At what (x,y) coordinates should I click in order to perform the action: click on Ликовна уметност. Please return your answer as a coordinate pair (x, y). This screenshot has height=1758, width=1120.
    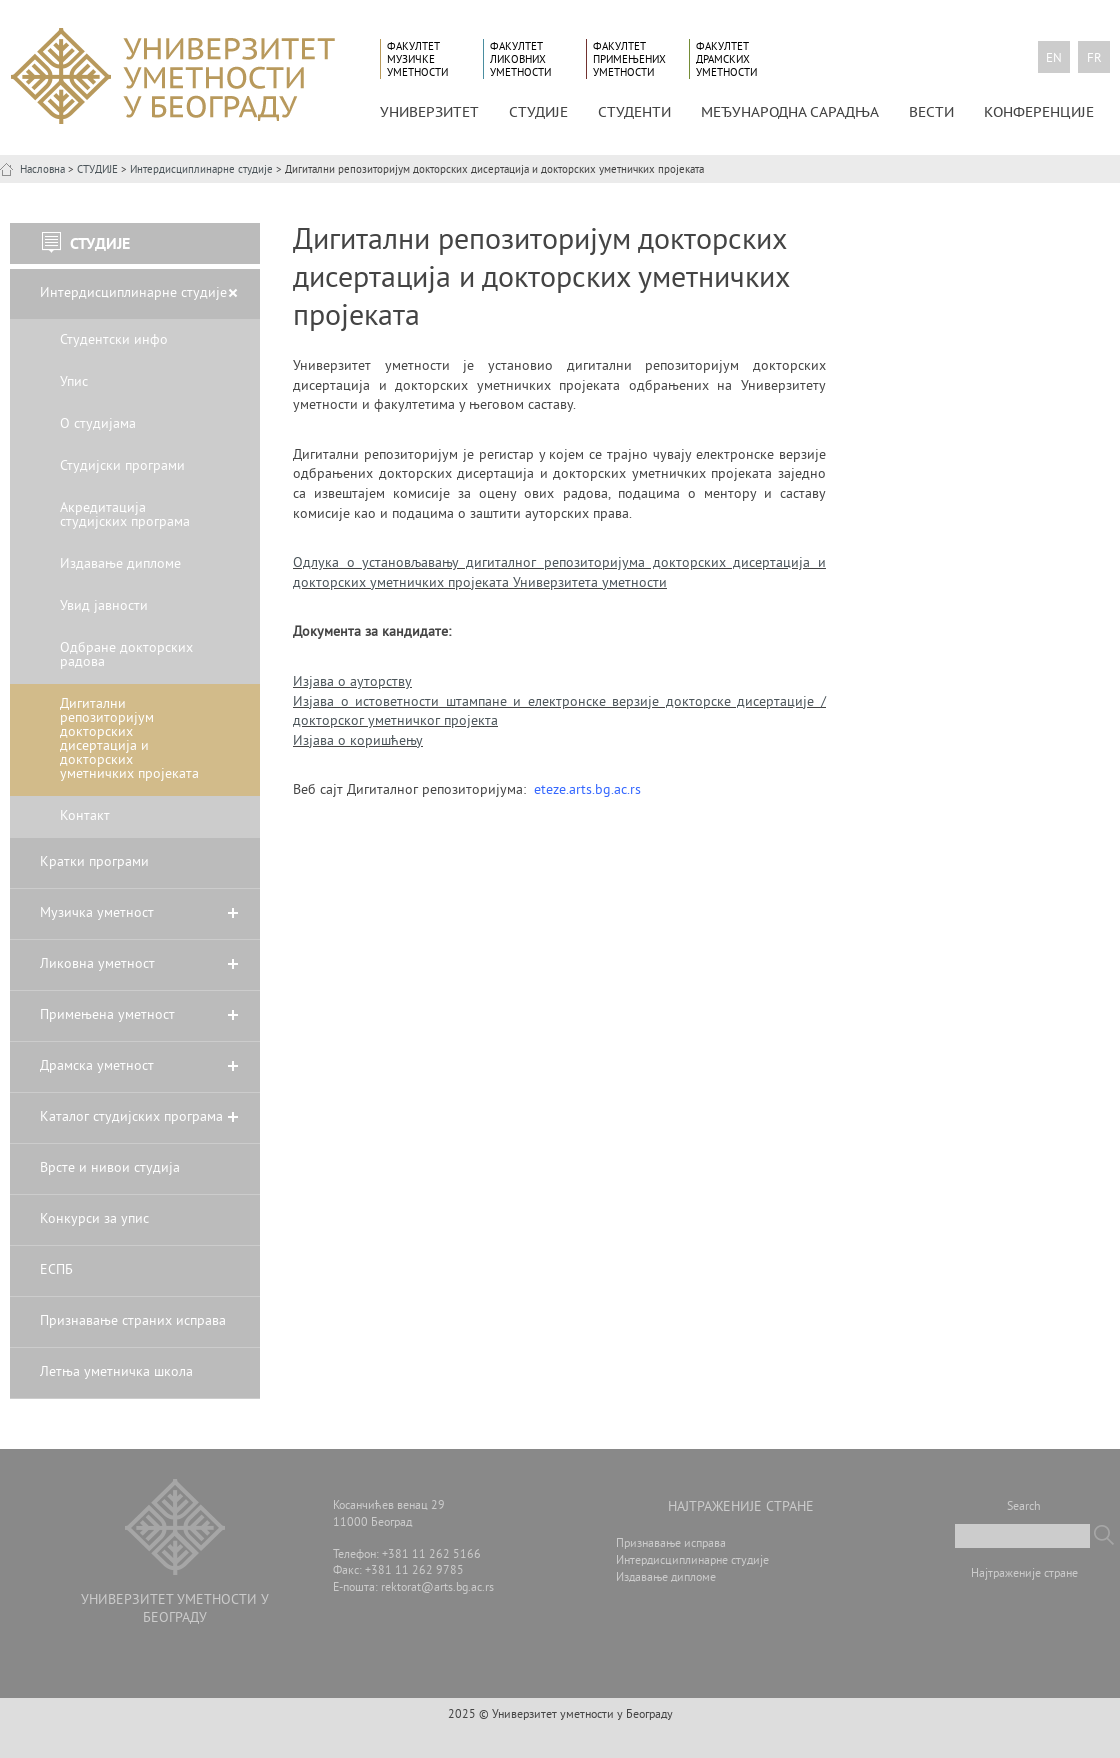
    Looking at the image, I should click on (97, 964).